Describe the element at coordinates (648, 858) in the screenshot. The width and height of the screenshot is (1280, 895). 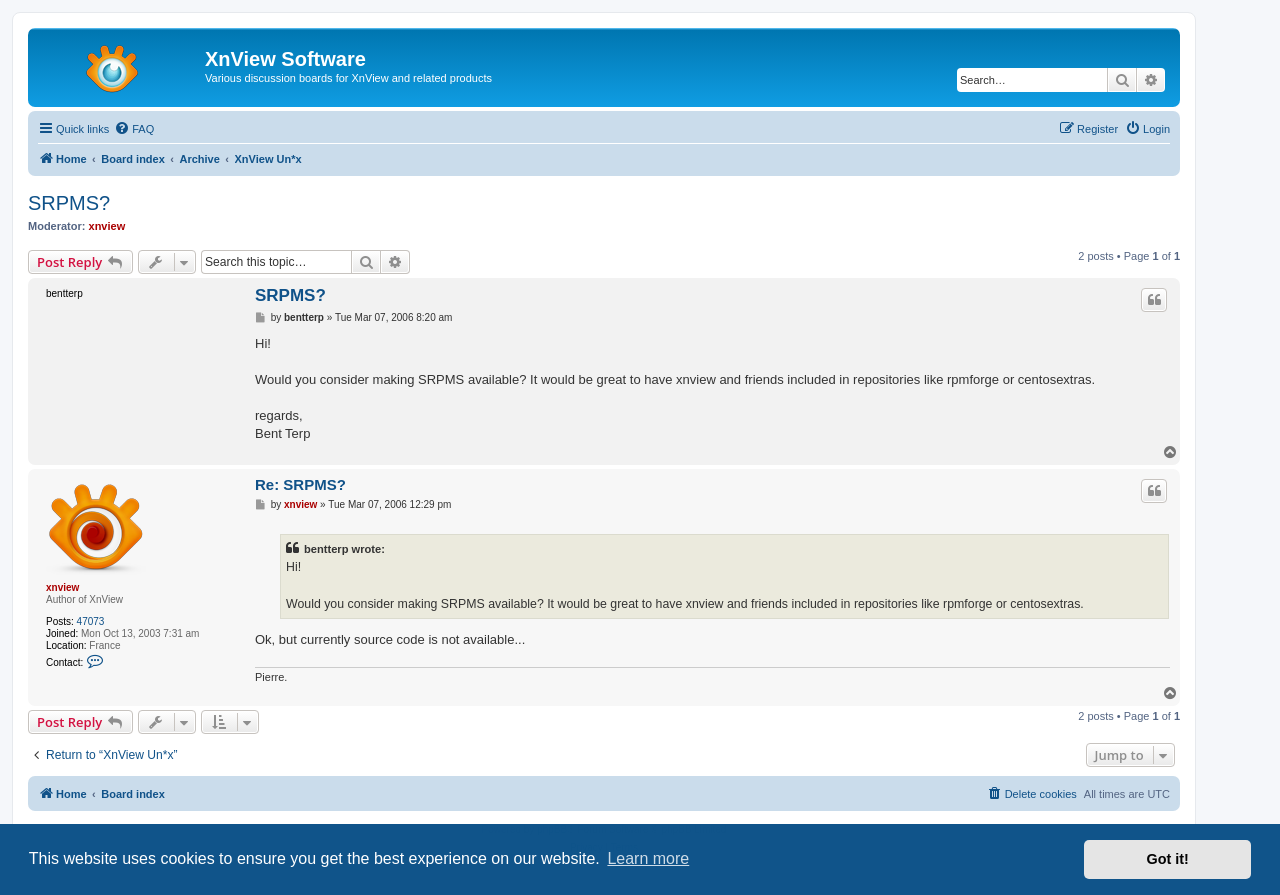
I see `Learn more [button]` at that location.